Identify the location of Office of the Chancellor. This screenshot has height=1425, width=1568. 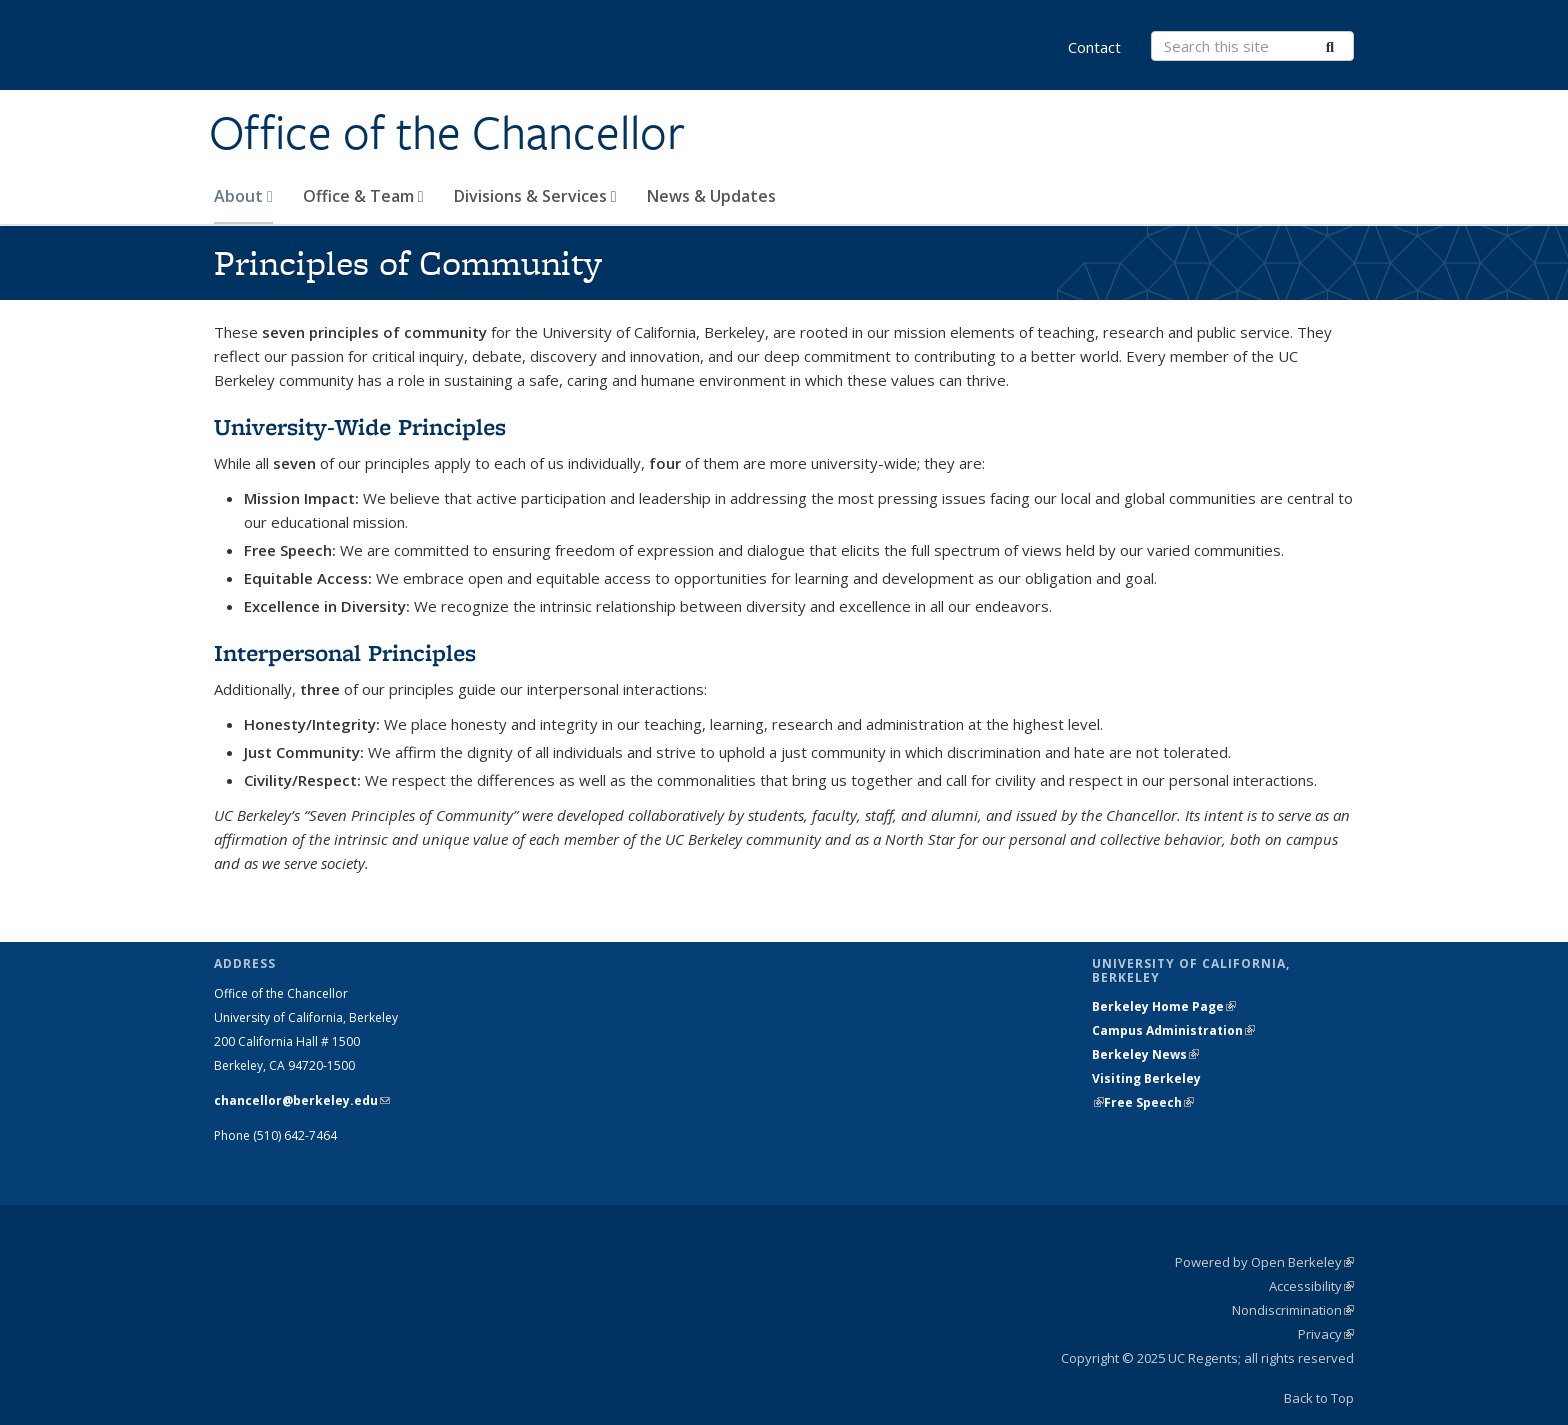
(447, 133).